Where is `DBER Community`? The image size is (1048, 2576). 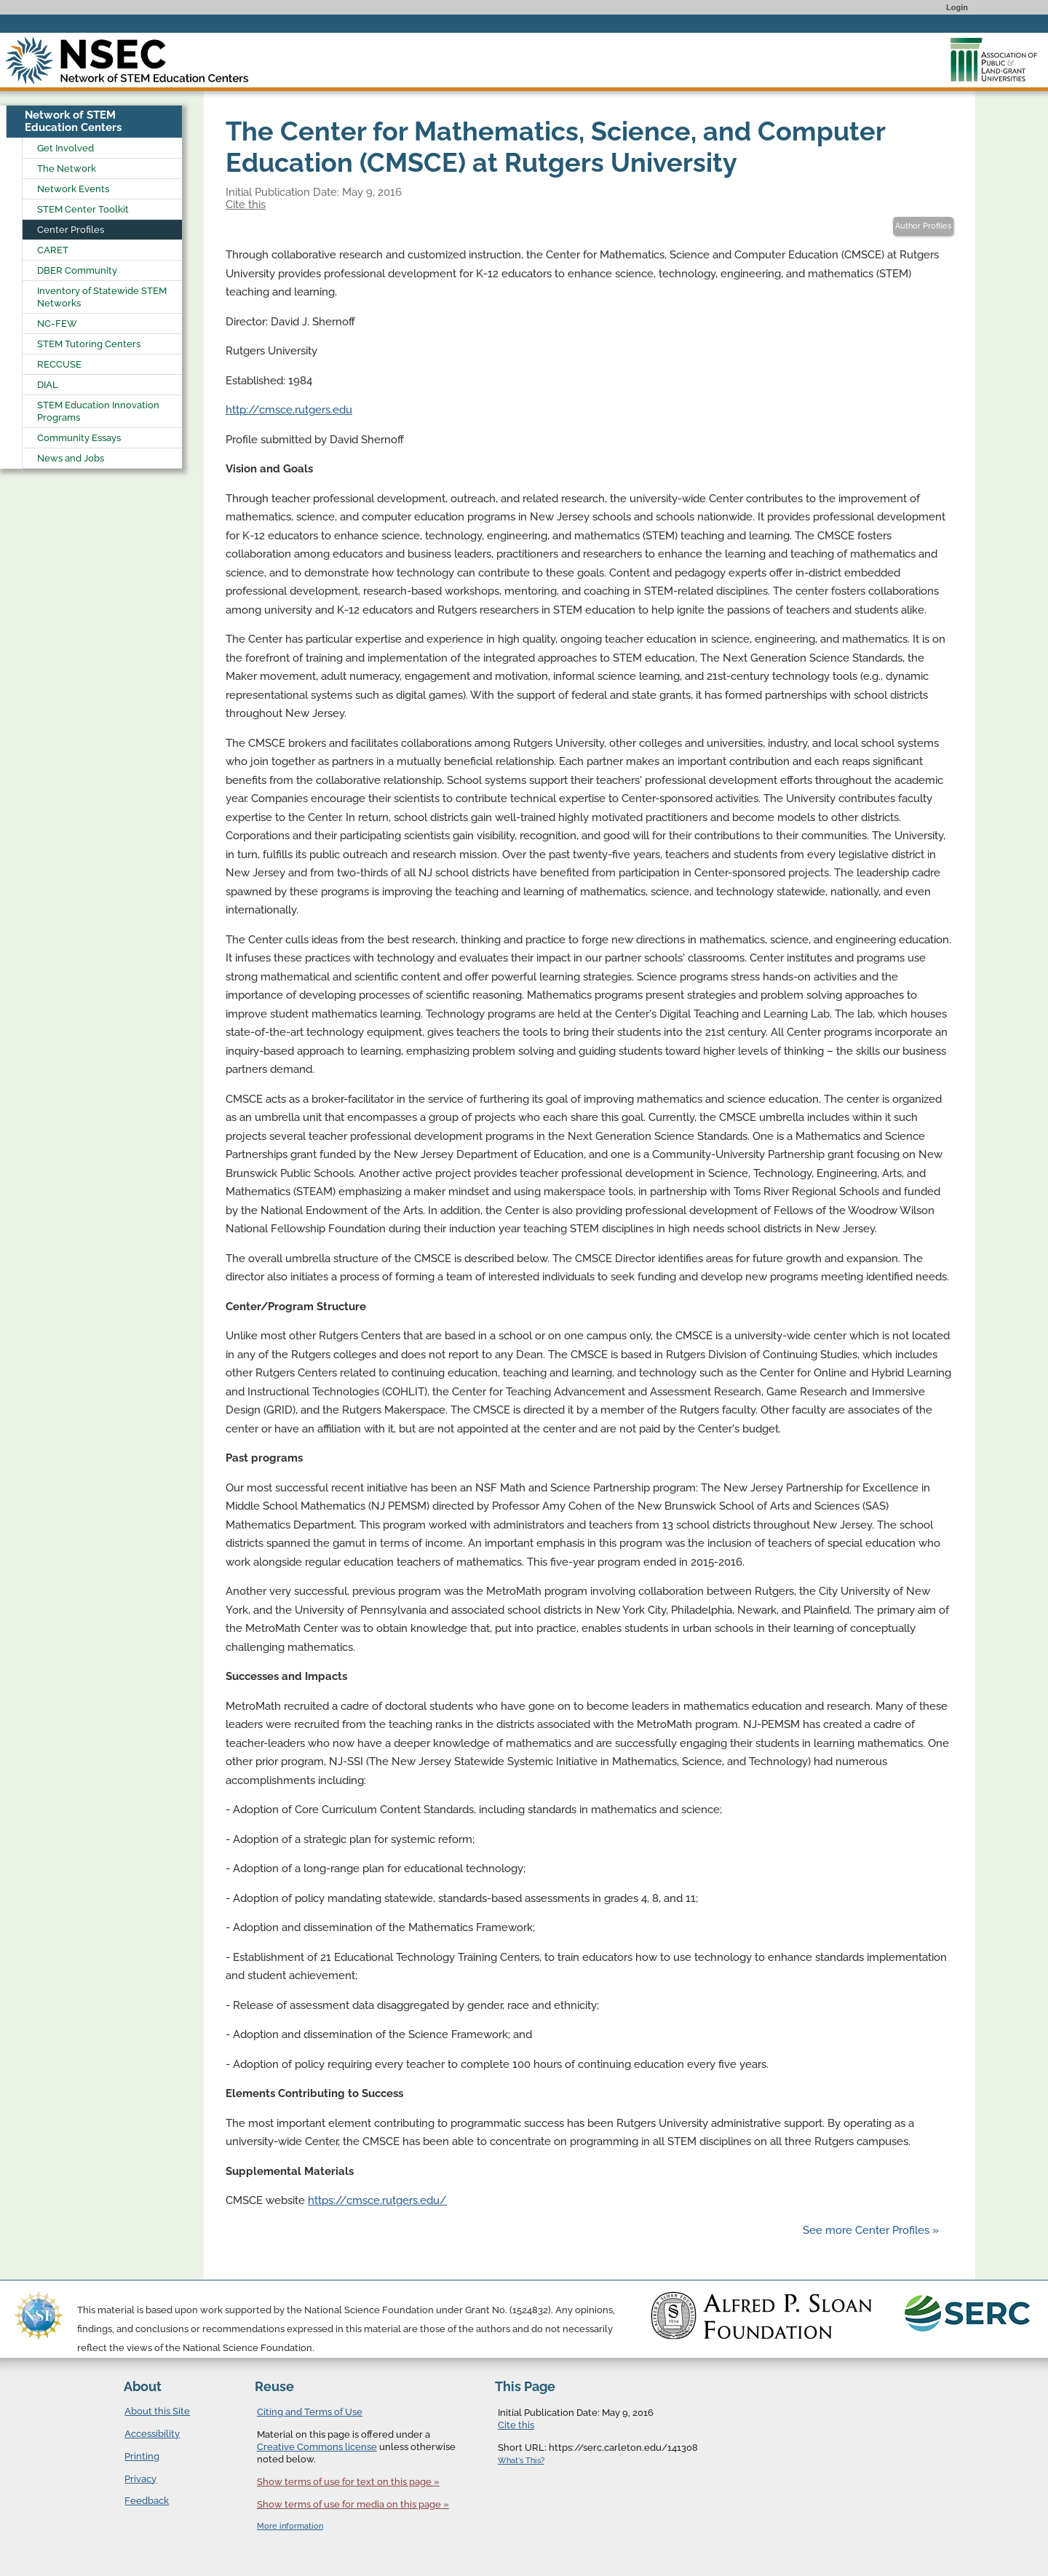
DBER Community is located at coordinates (77, 270).